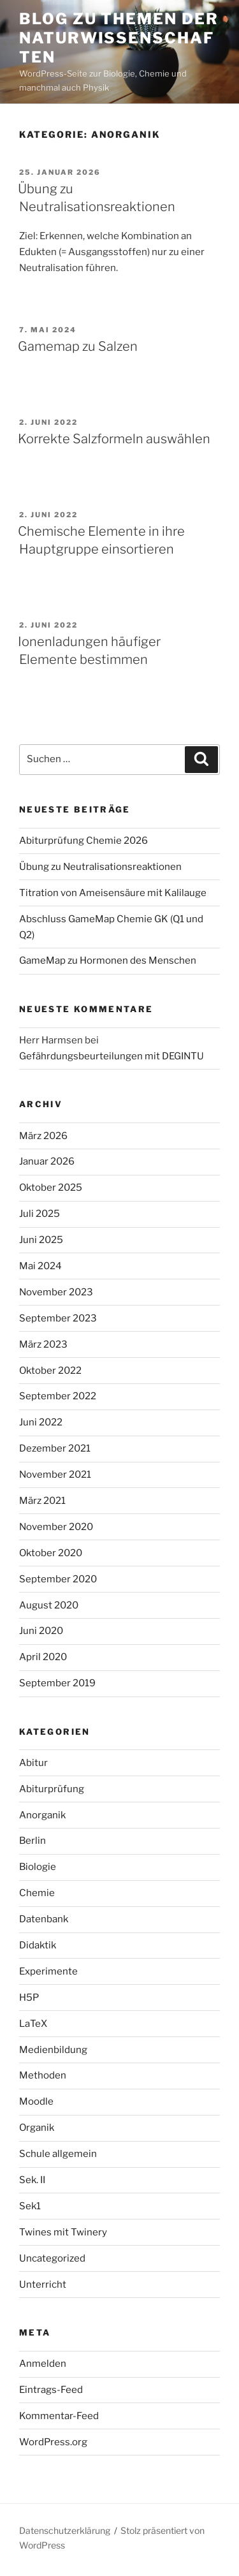 The width and height of the screenshot is (239, 2576). I want to click on Methoden, so click(42, 2075).